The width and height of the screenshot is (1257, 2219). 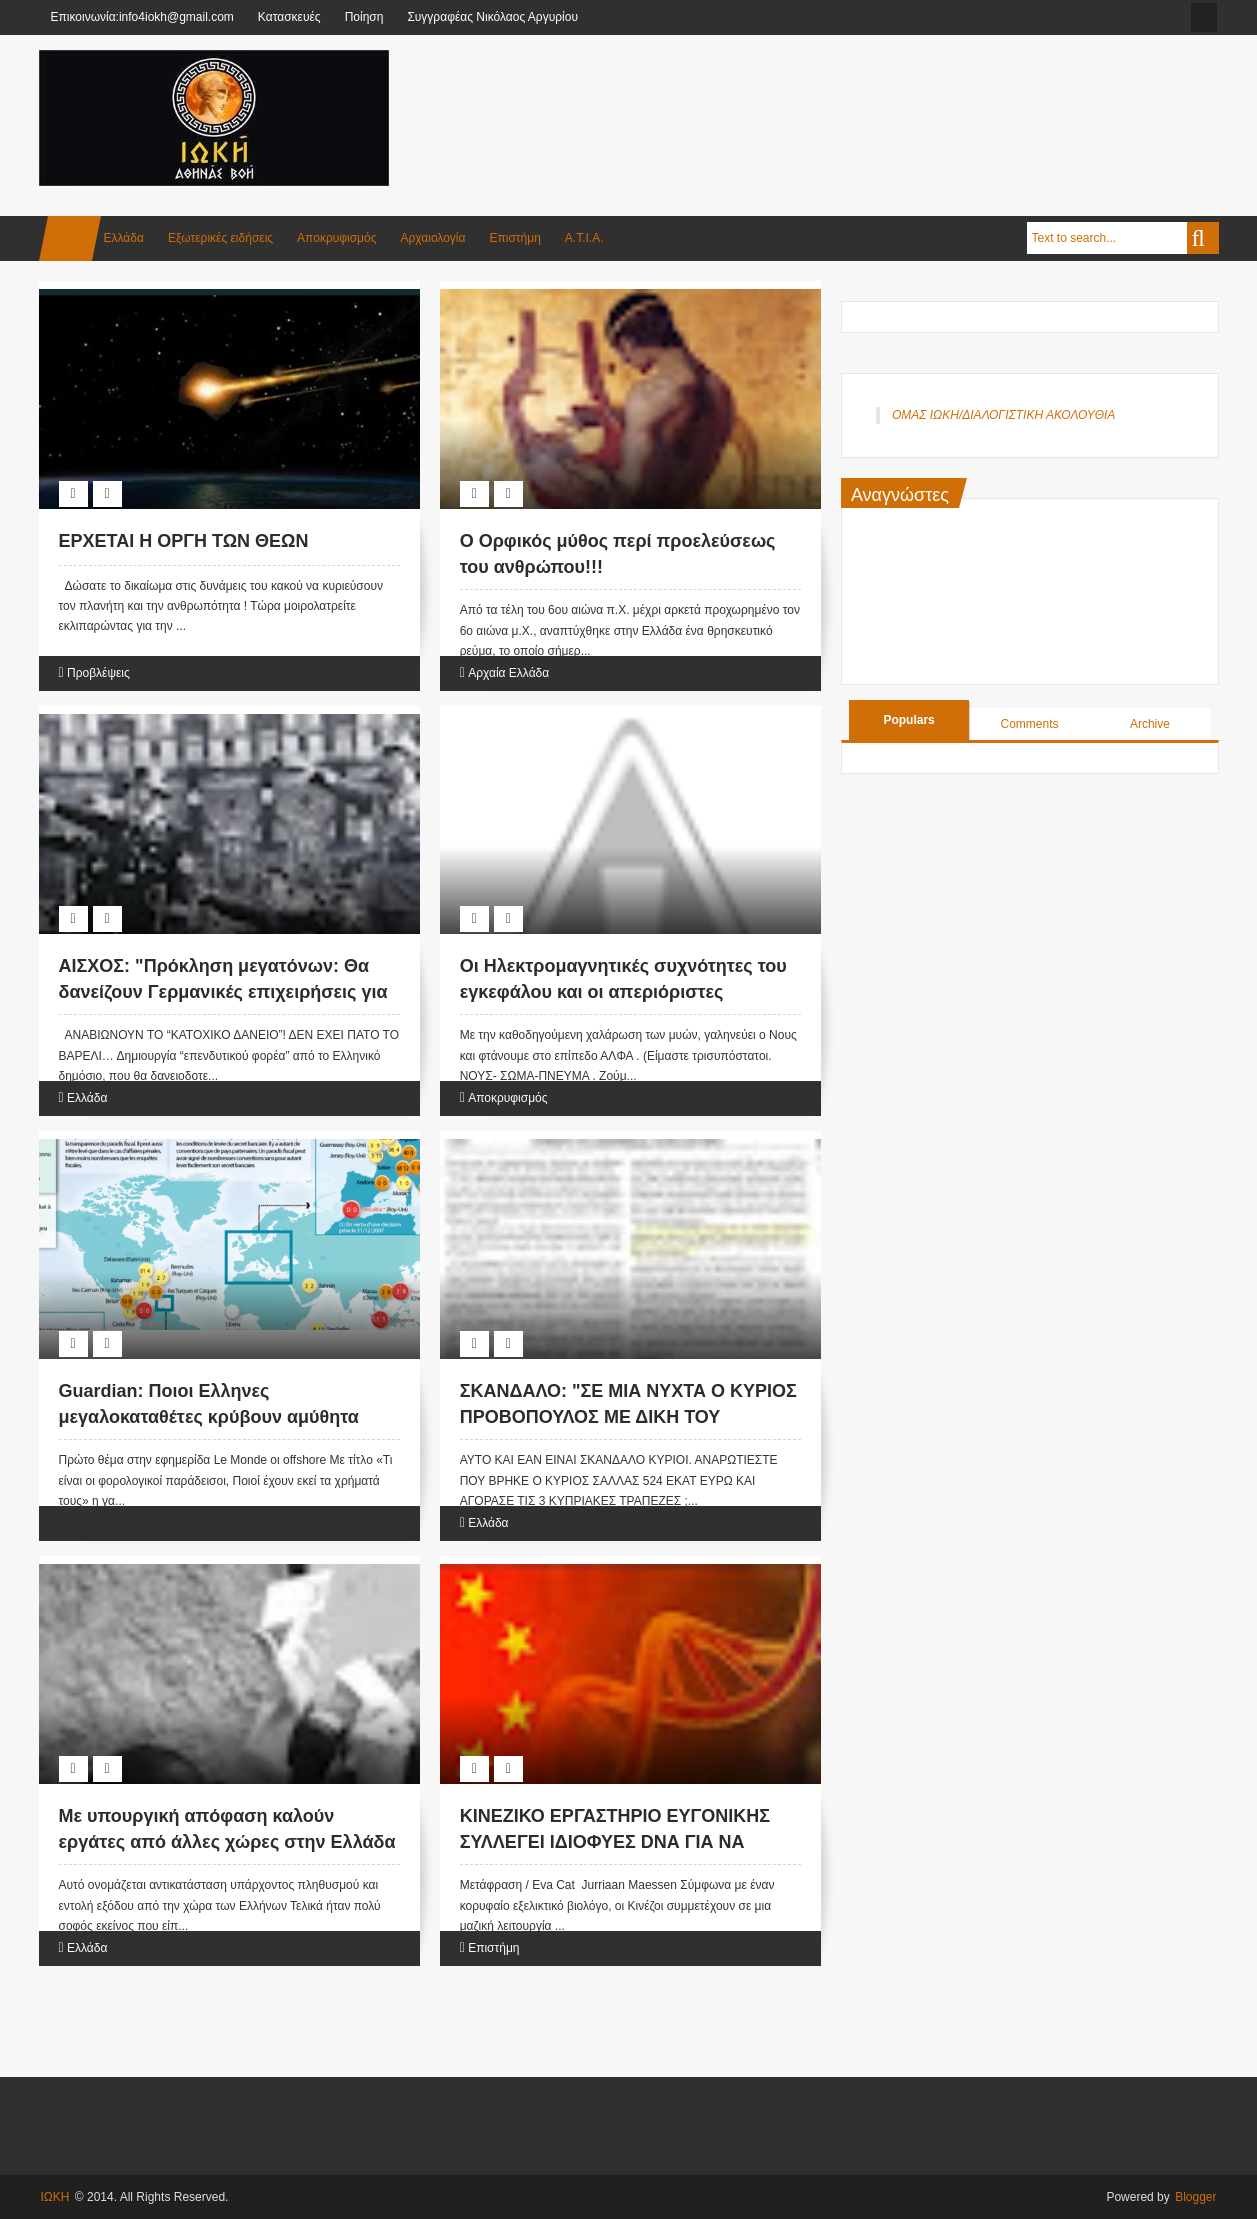 I want to click on ΟΜΑΣ ΙΩΚΗ/ΔΙΑΛΟΓΙΣΤΙΚΗ ΑΚΟΛΟΥΘΙΑ, so click(x=1003, y=415).